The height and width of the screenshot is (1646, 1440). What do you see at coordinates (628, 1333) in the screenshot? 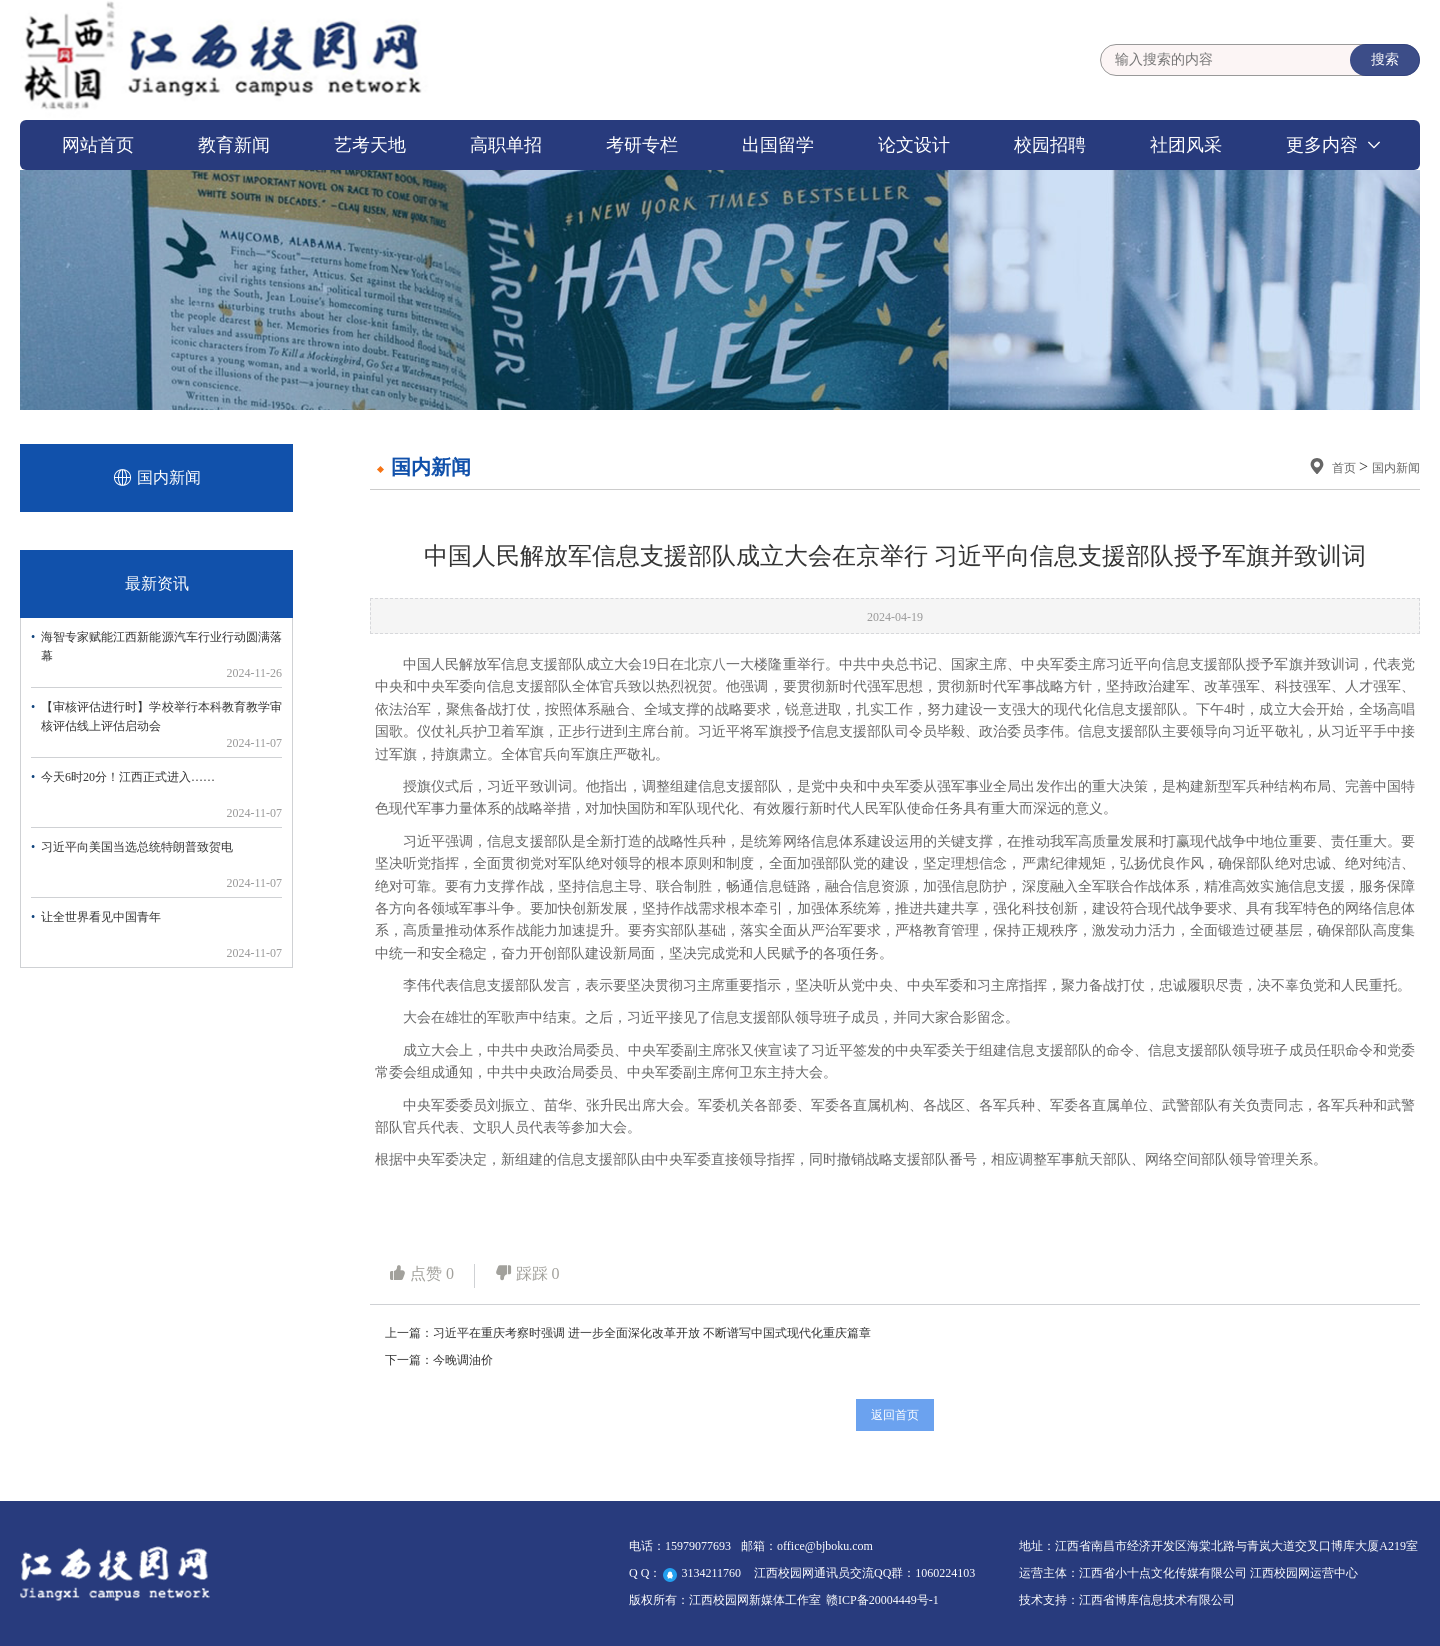
I see `上一篇：习近平在重庆考察时强调 进一步全面深化改革开放 不断谱写中国式现代化重庆篇章` at bounding box center [628, 1333].